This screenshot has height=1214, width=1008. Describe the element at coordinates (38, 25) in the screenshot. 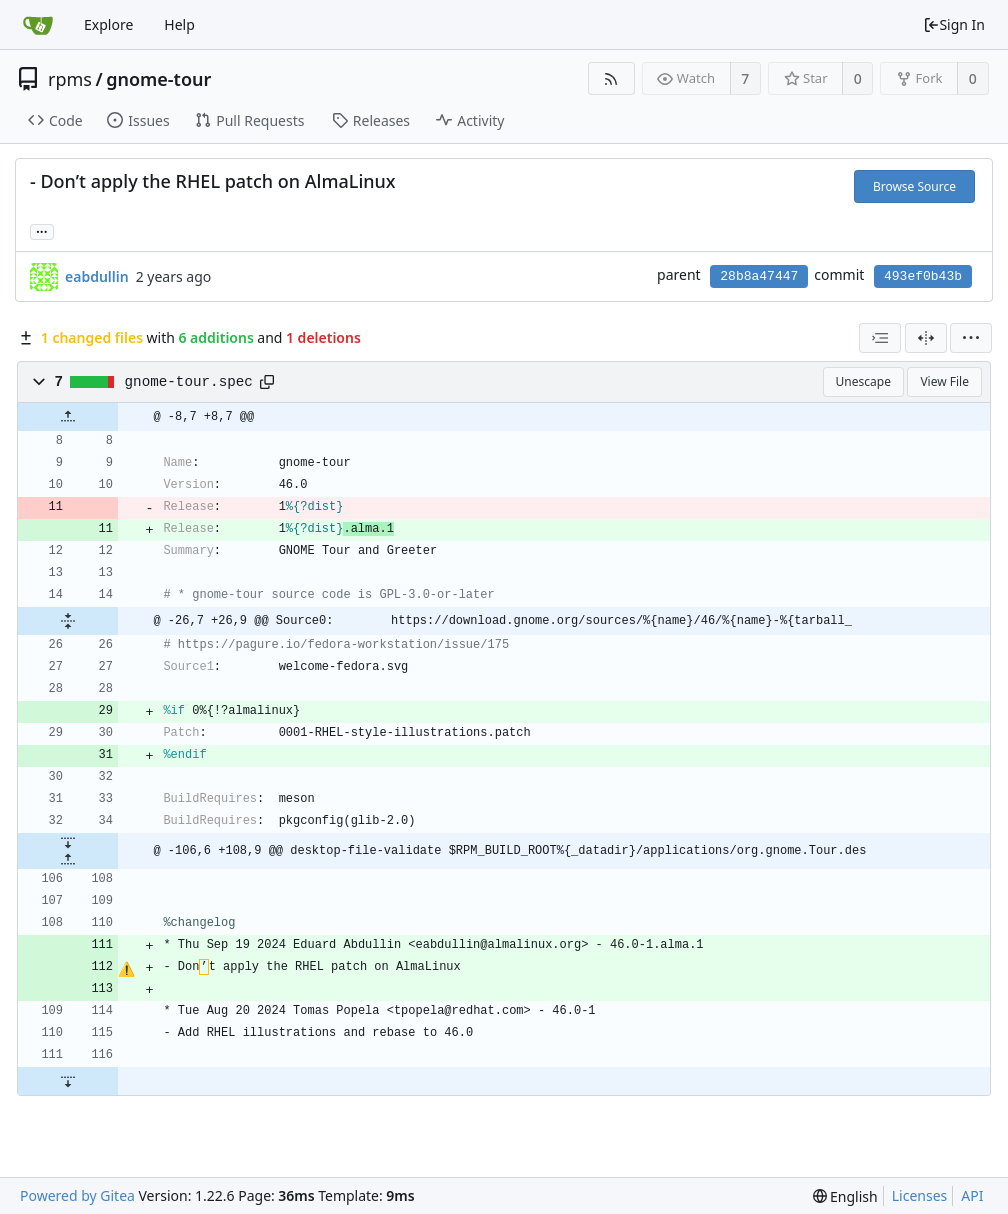

I see `[Home]` at that location.